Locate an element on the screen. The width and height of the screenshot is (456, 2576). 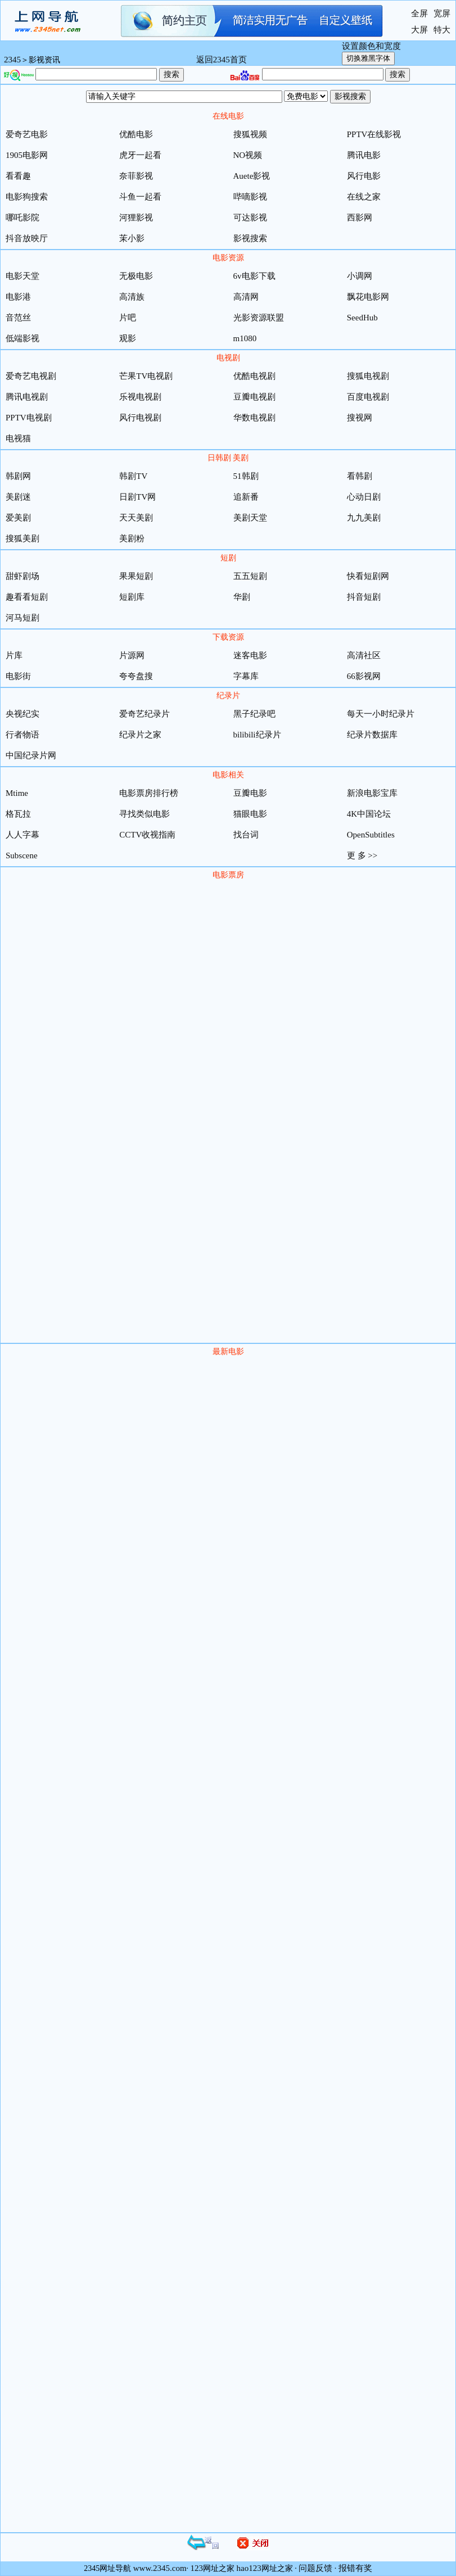
纪录片之家 is located at coordinates (140, 734).